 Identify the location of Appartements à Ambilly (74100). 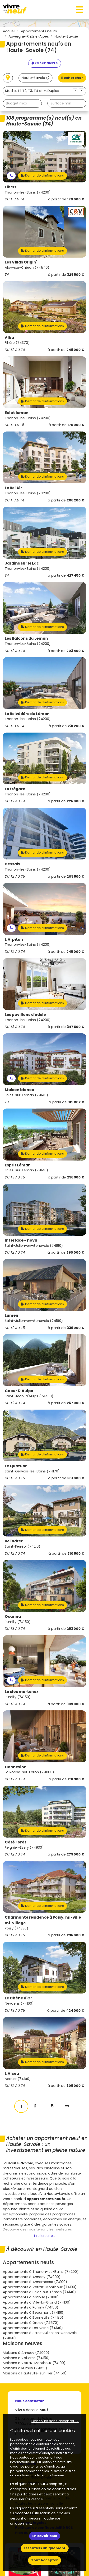
(31, 2297).